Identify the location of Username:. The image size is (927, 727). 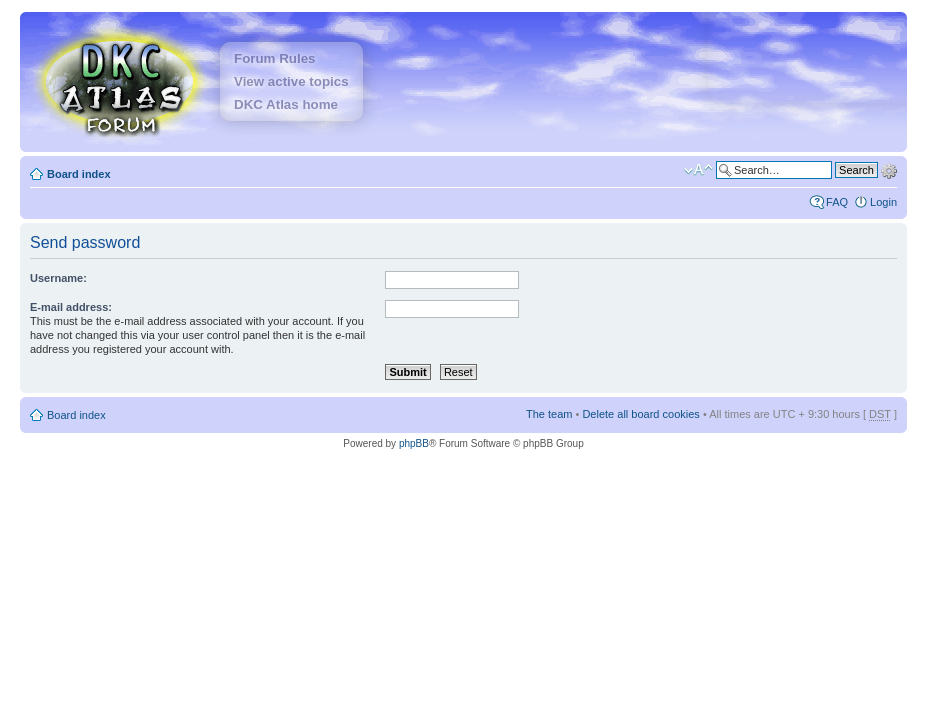
(58, 278).